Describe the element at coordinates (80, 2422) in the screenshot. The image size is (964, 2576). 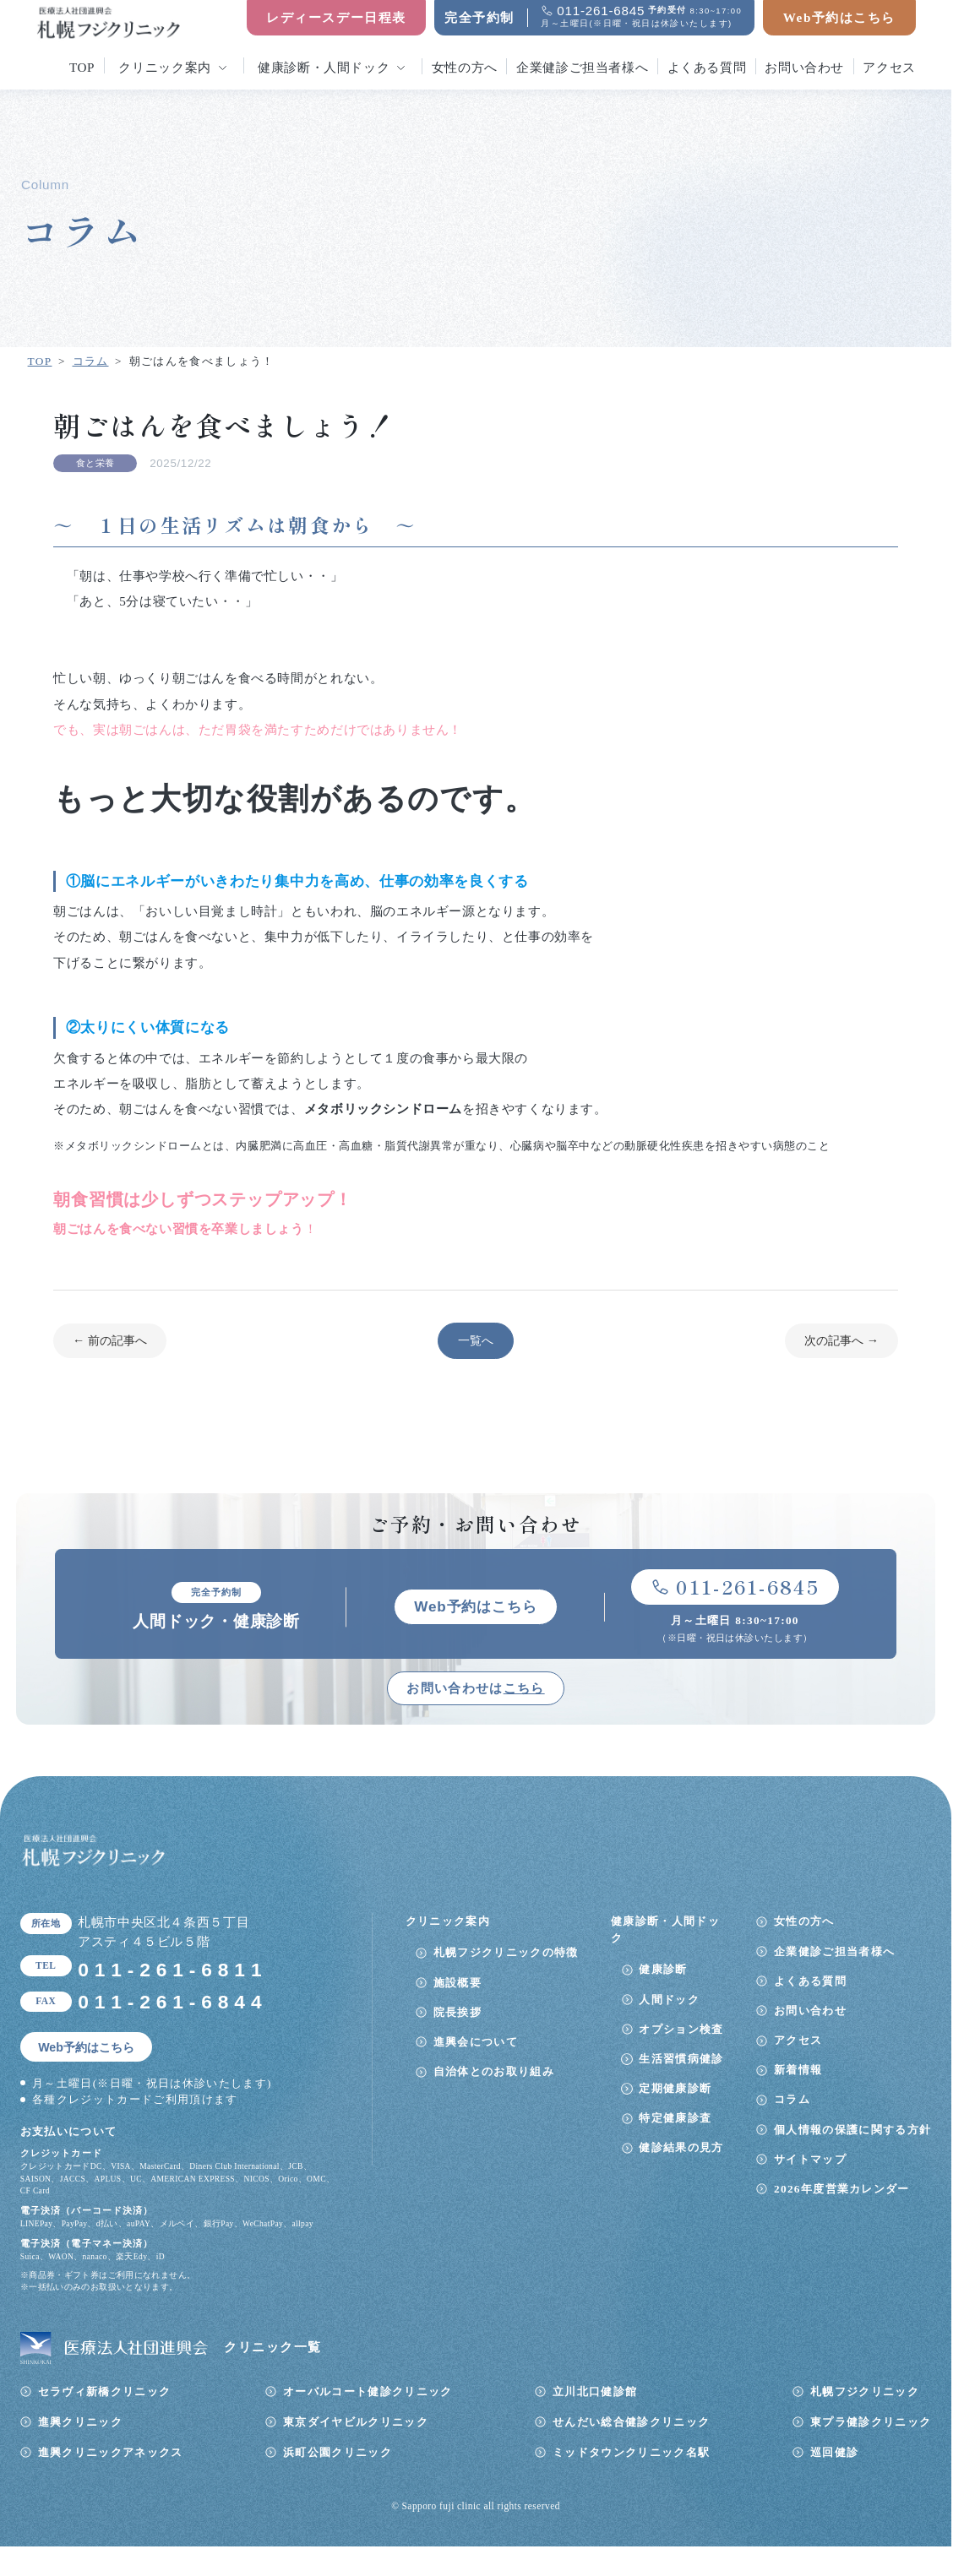
I see `進興クリニック` at that location.